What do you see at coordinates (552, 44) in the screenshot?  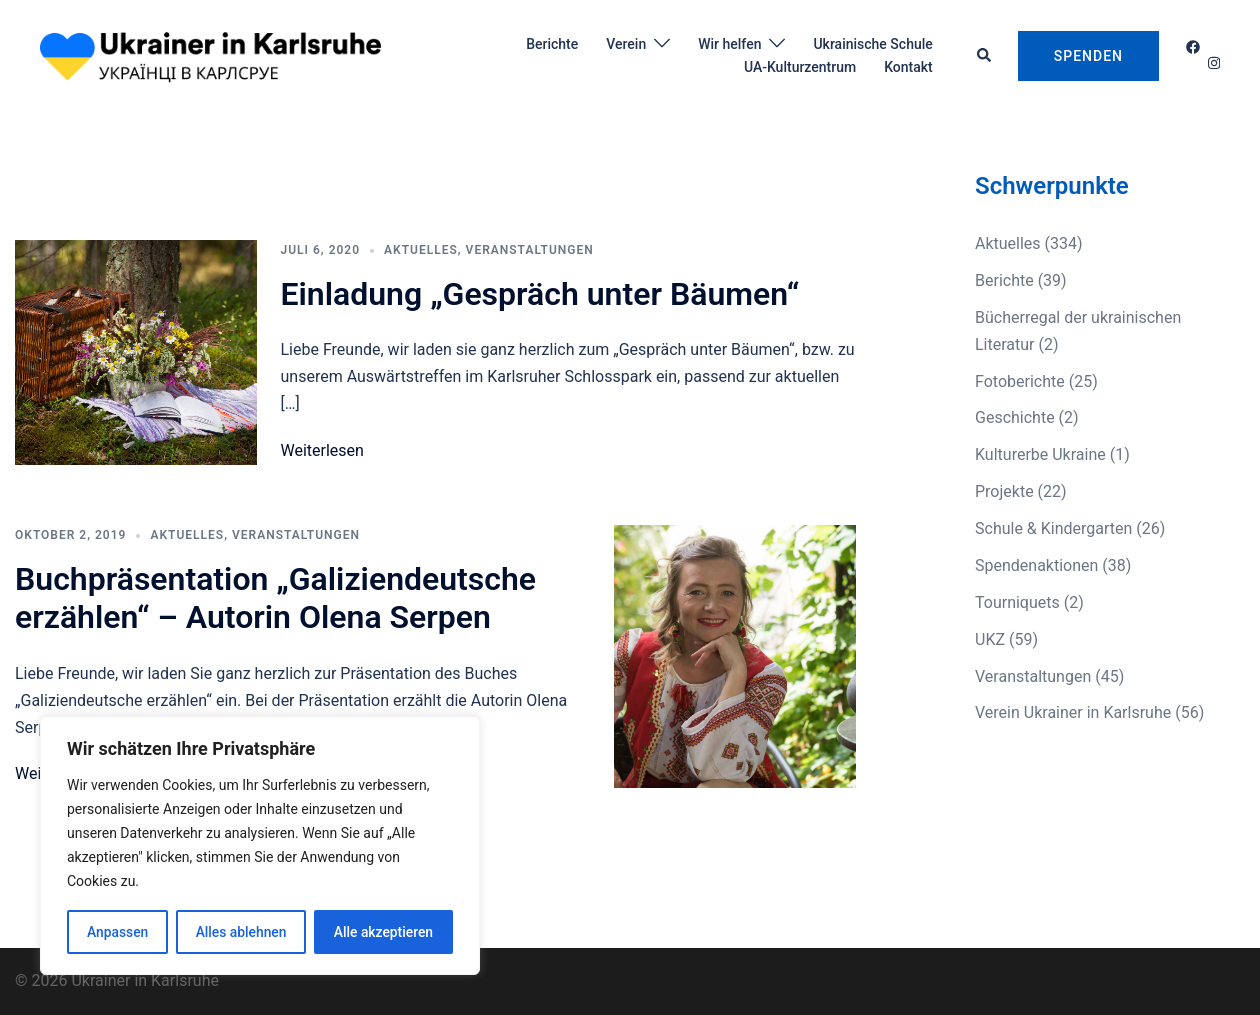 I see `Berichte` at bounding box center [552, 44].